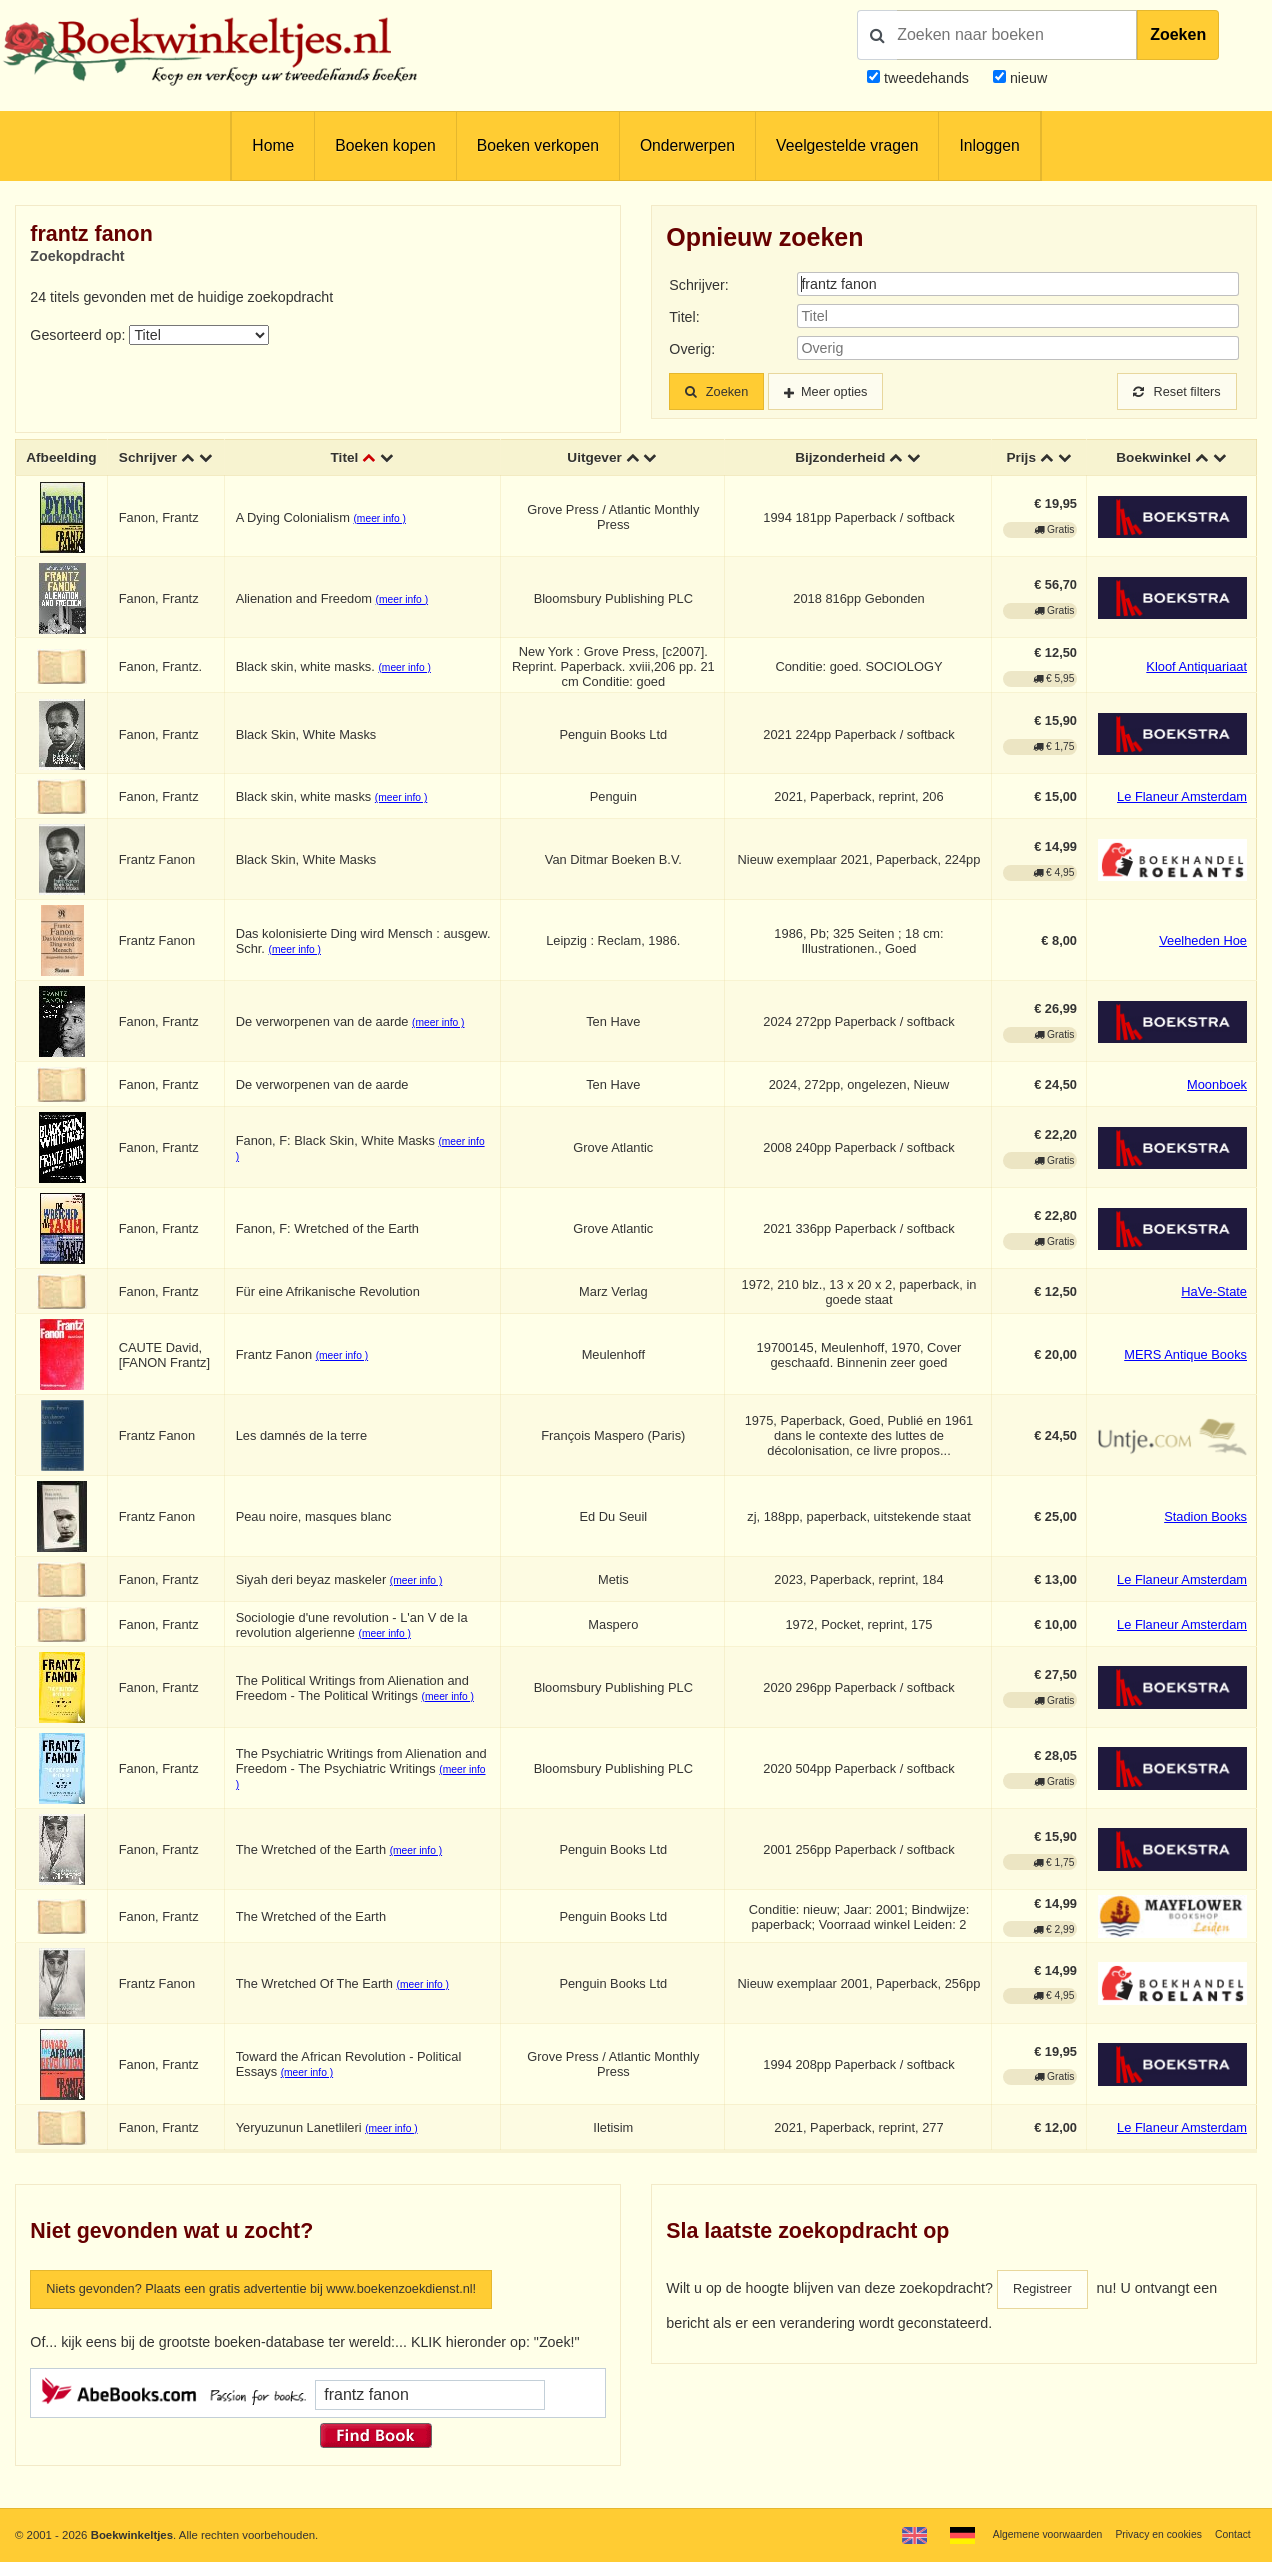 The image size is (1272, 2562). I want to click on Registreer, so click(1046, 2309).